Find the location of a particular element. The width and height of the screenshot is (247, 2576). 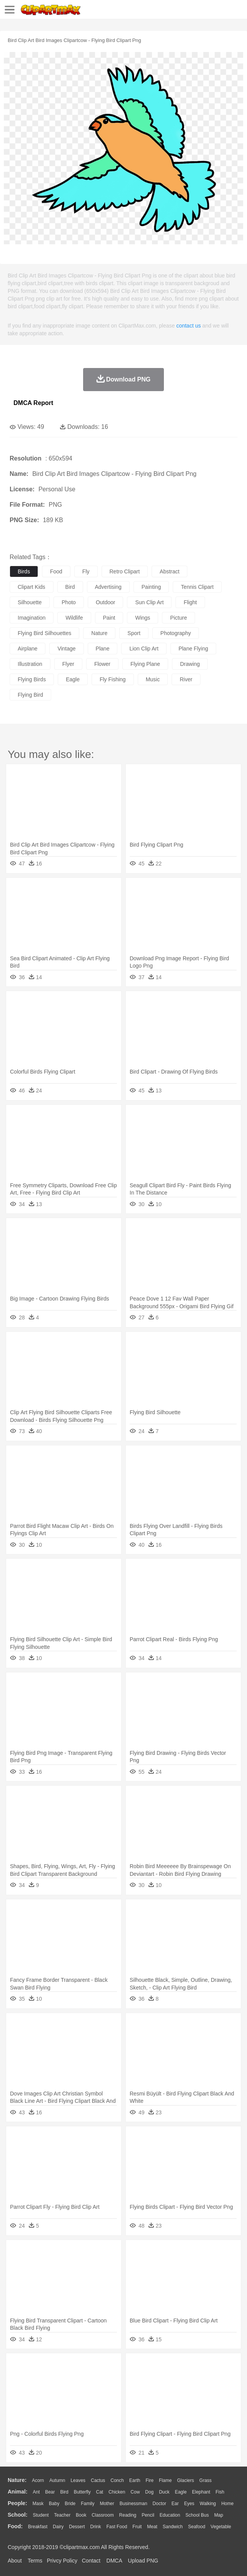

food: is located at coordinates (15, 2526).